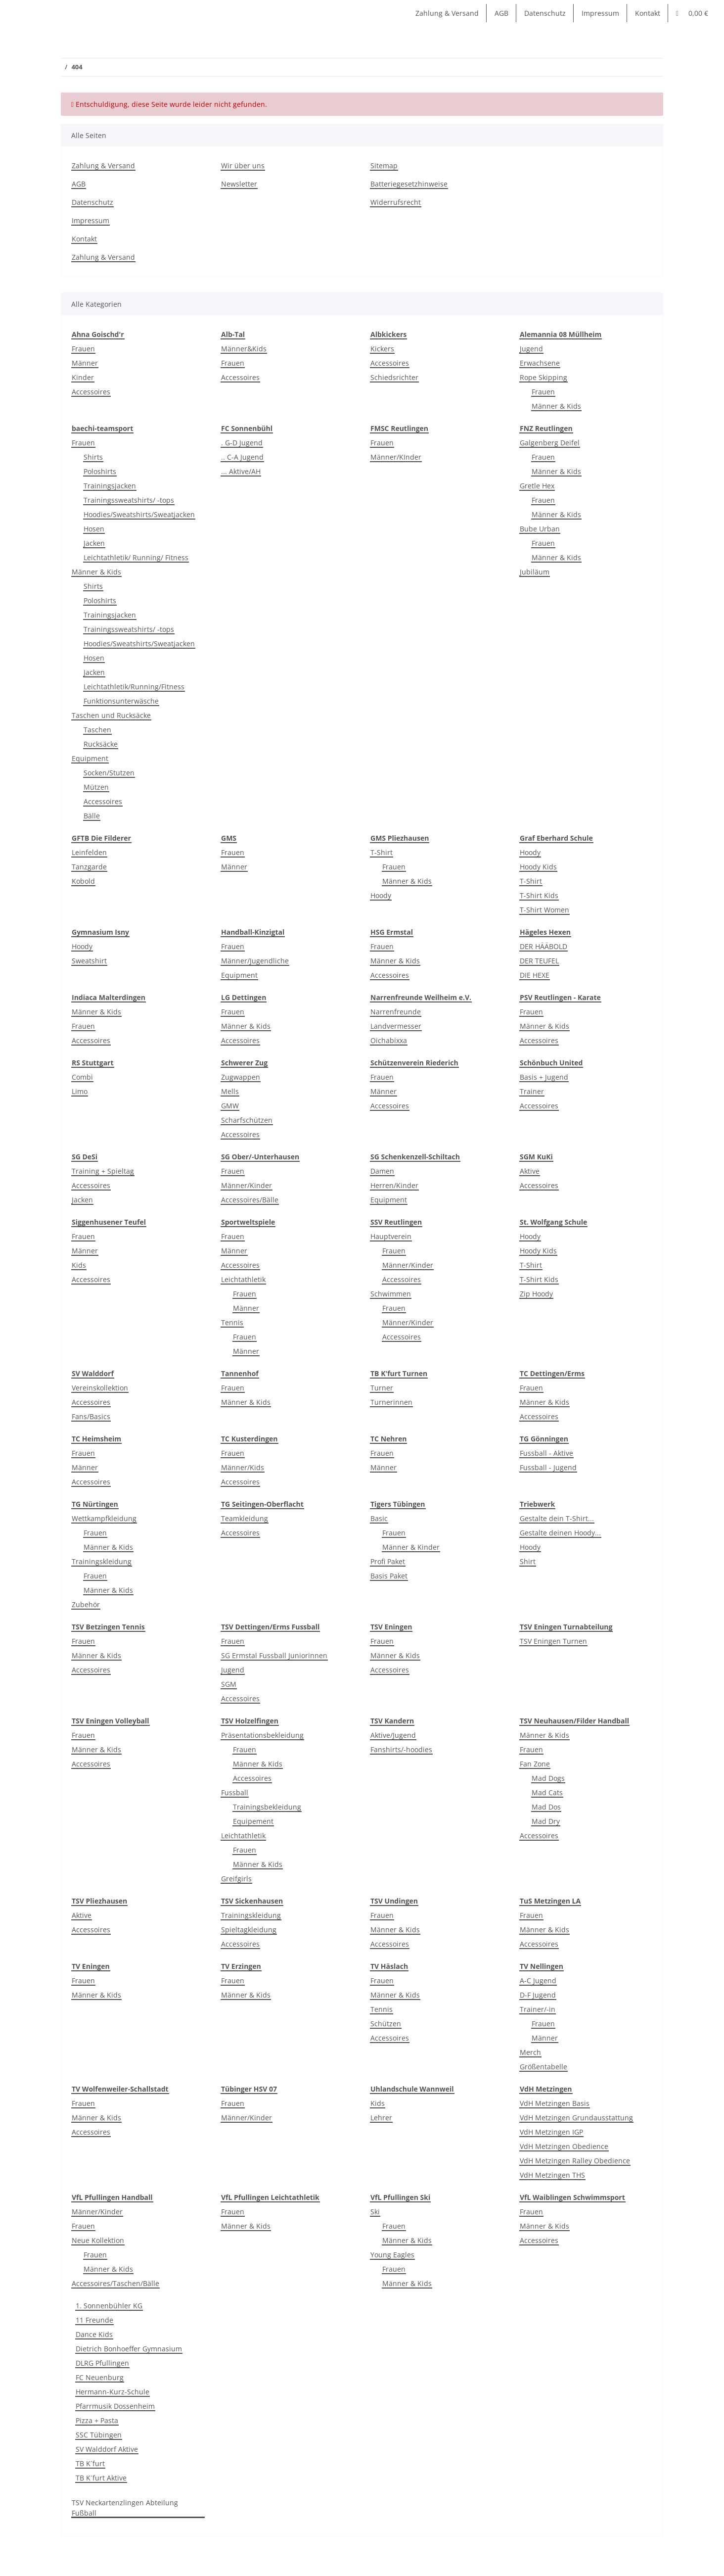  What do you see at coordinates (101, 2477) in the screenshot?
I see `TB K´furt Aktive` at bounding box center [101, 2477].